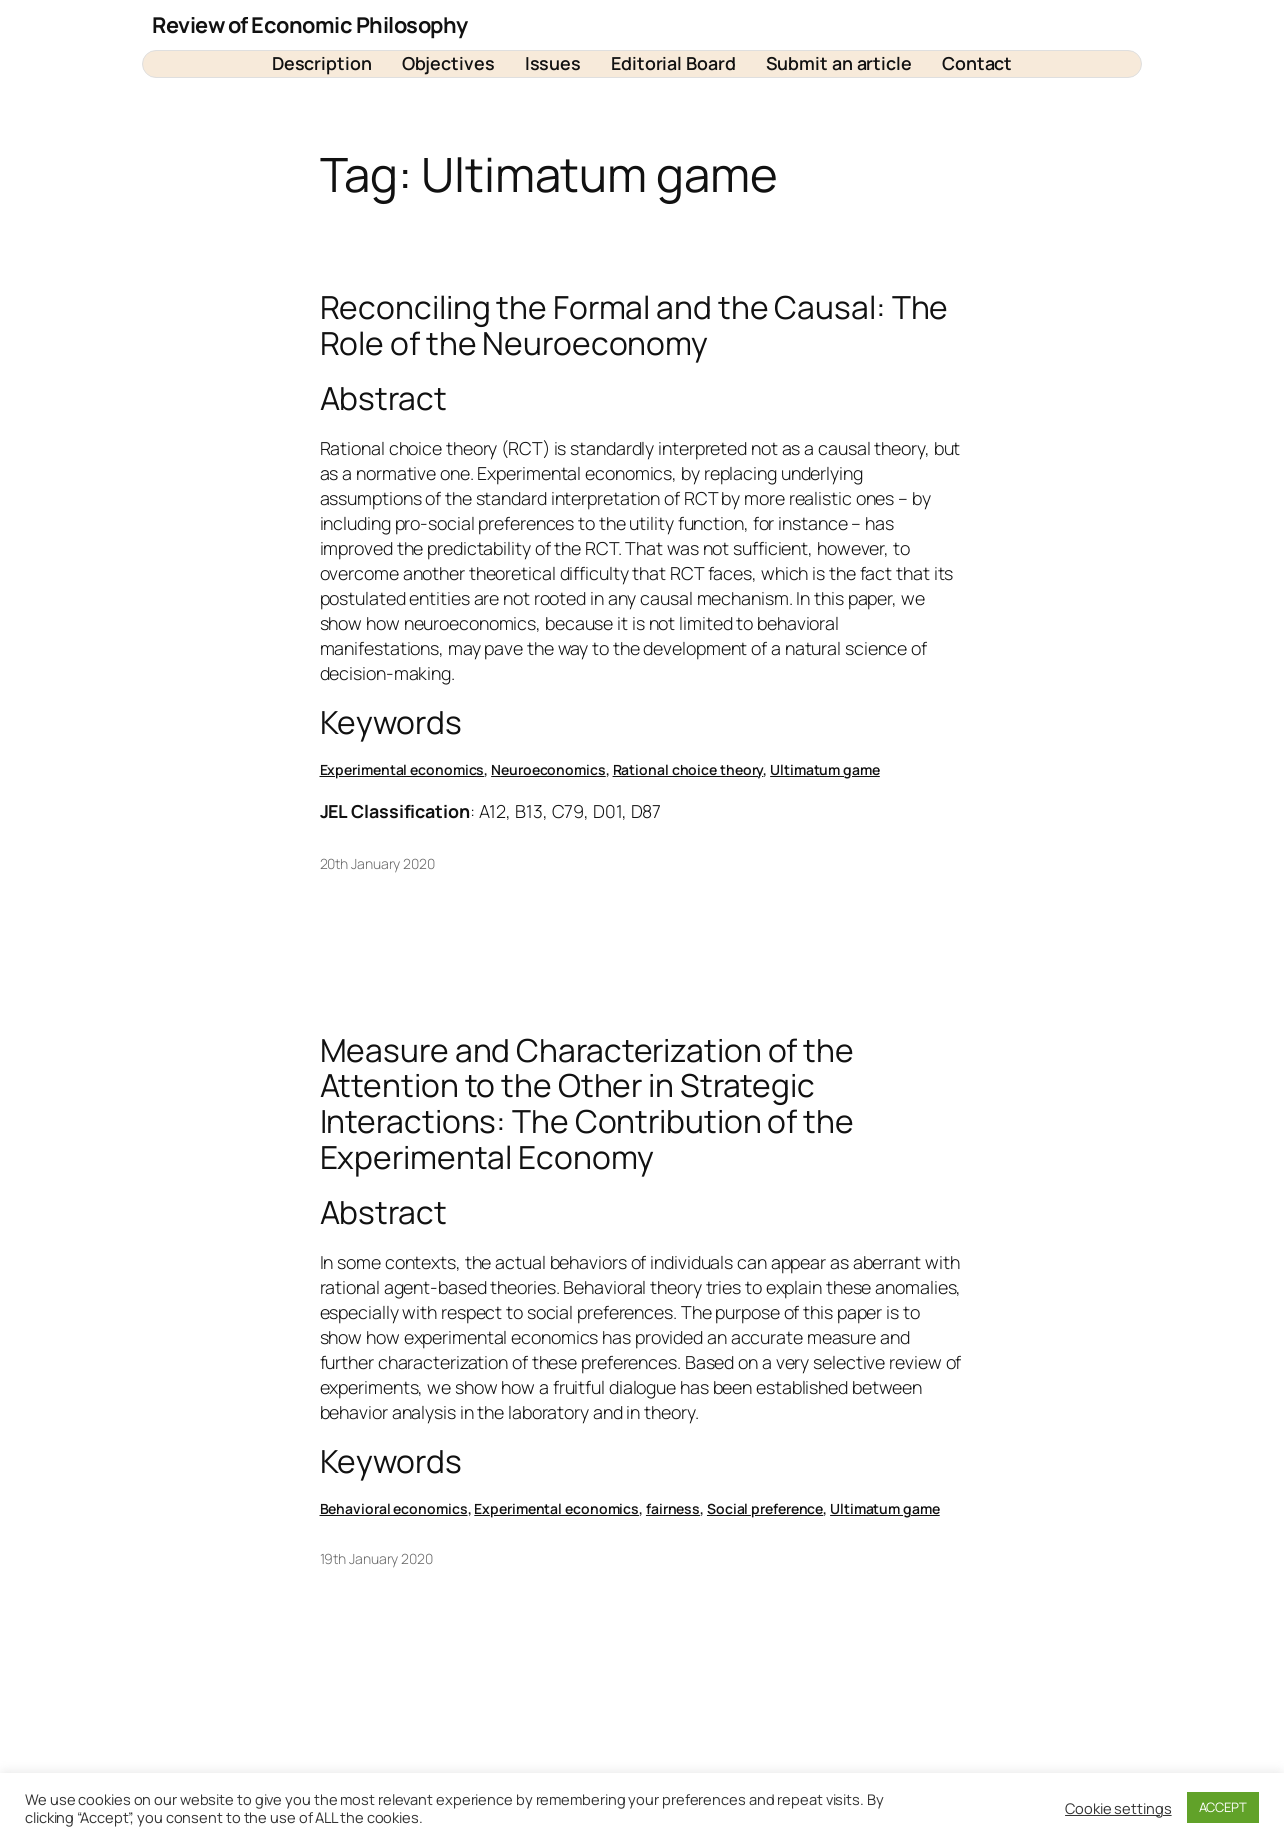 The image size is (1284, 1842). I want to click on fairness, so click(673, 1508).